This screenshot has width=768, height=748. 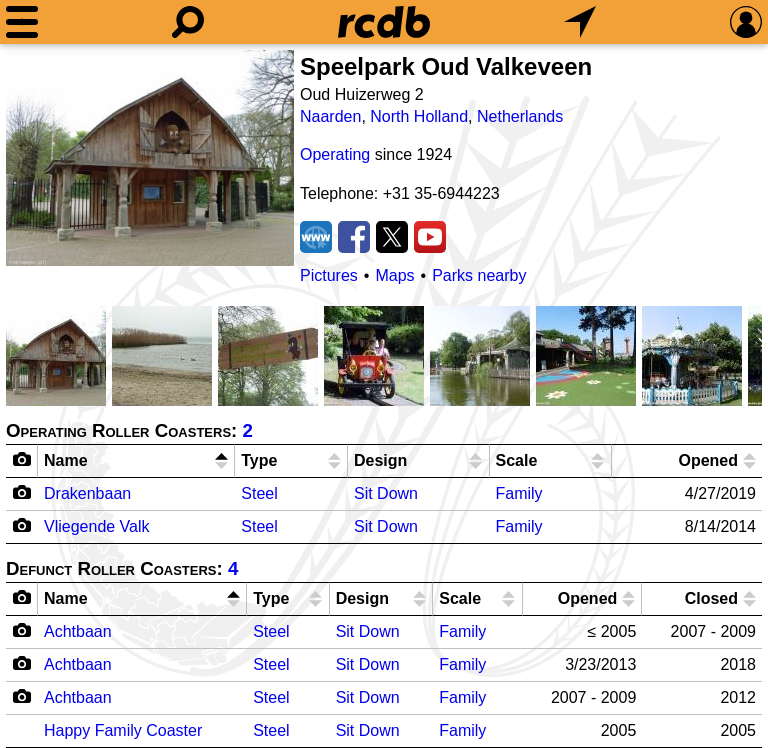 What do you see at coordinates (520, 116) in the screenshot?
I see `Netherlands` at bounding box center [520, 116].